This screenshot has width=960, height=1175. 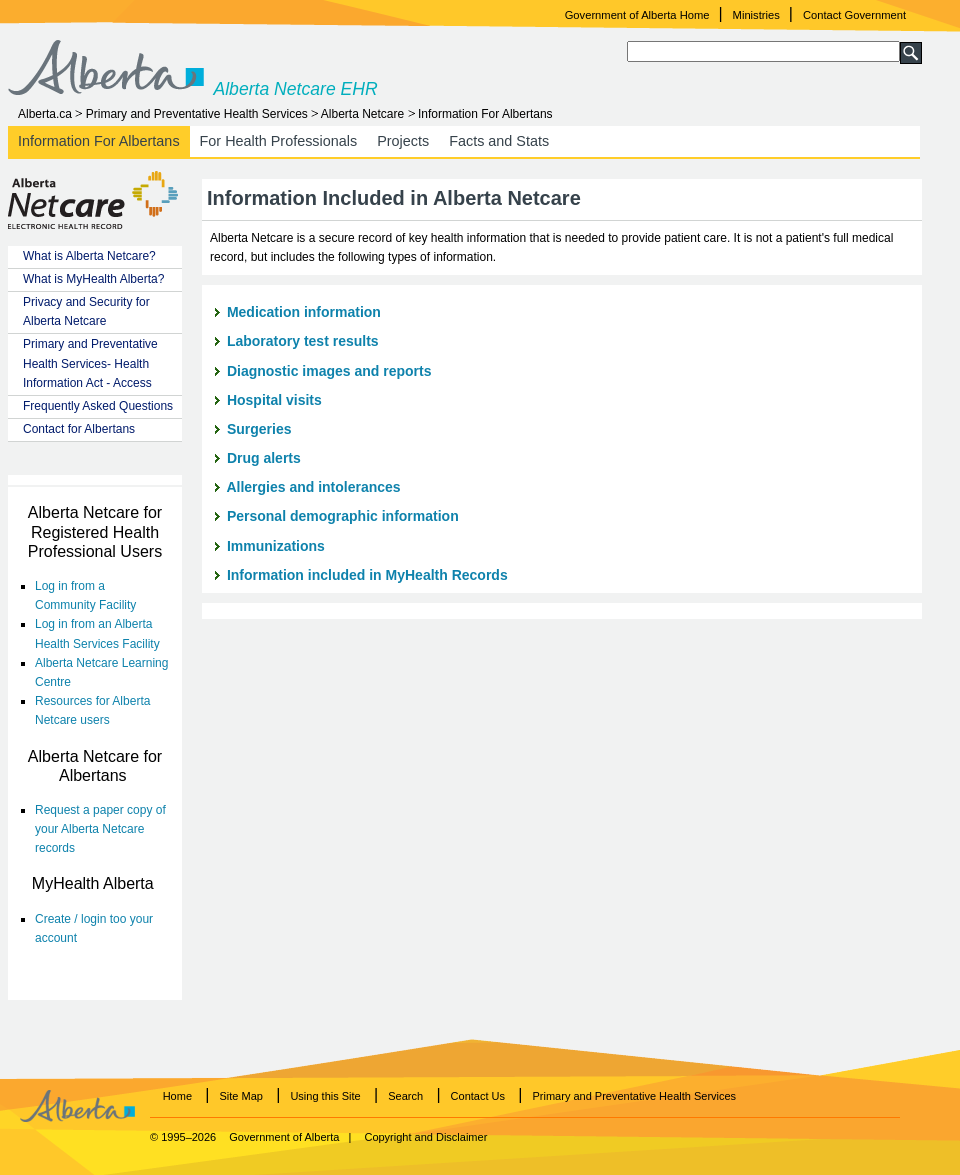 I want to click on Site Map, so click(x=241, y=1096).